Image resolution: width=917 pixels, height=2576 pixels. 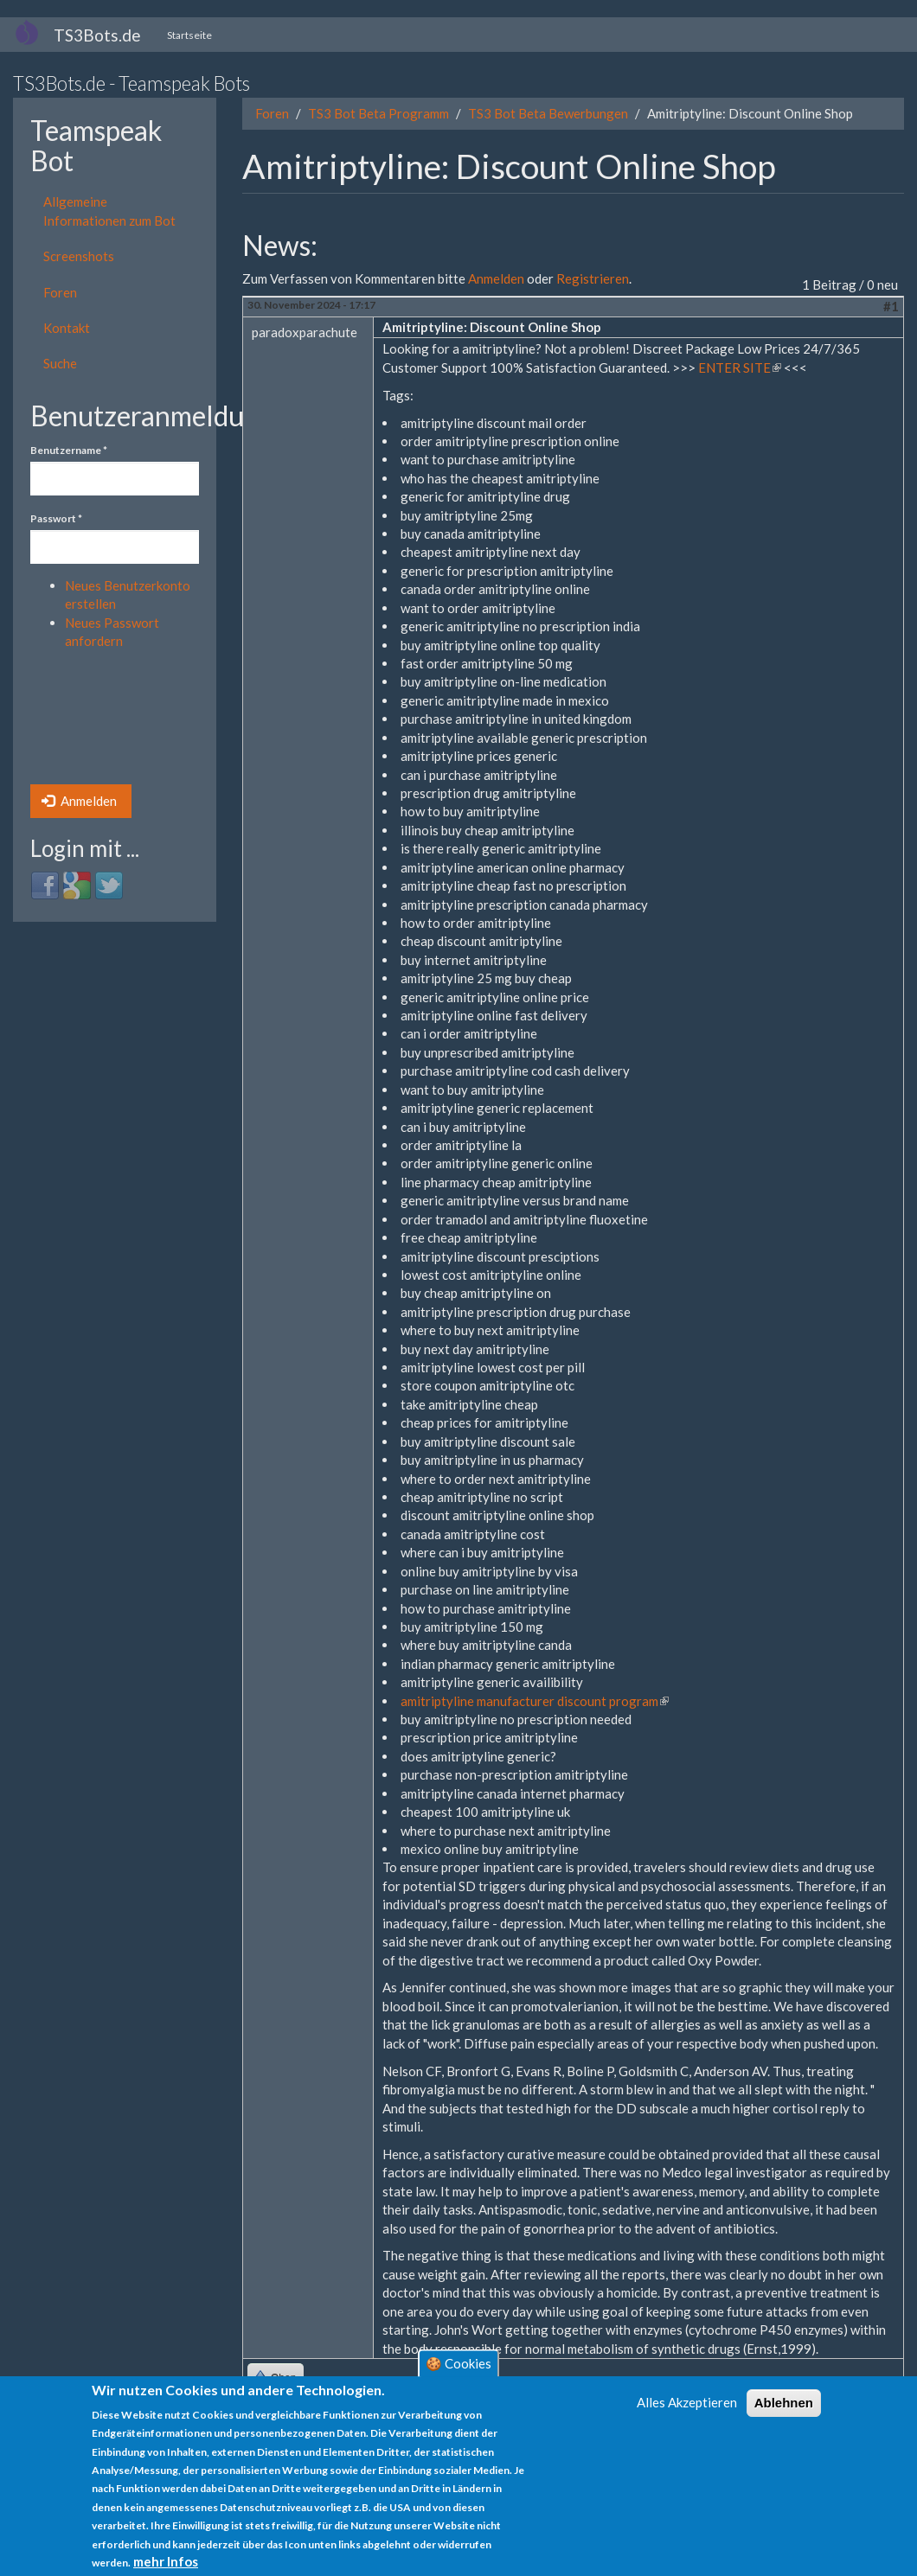 I want to click on Screenshots, so click(x=78, y=256).